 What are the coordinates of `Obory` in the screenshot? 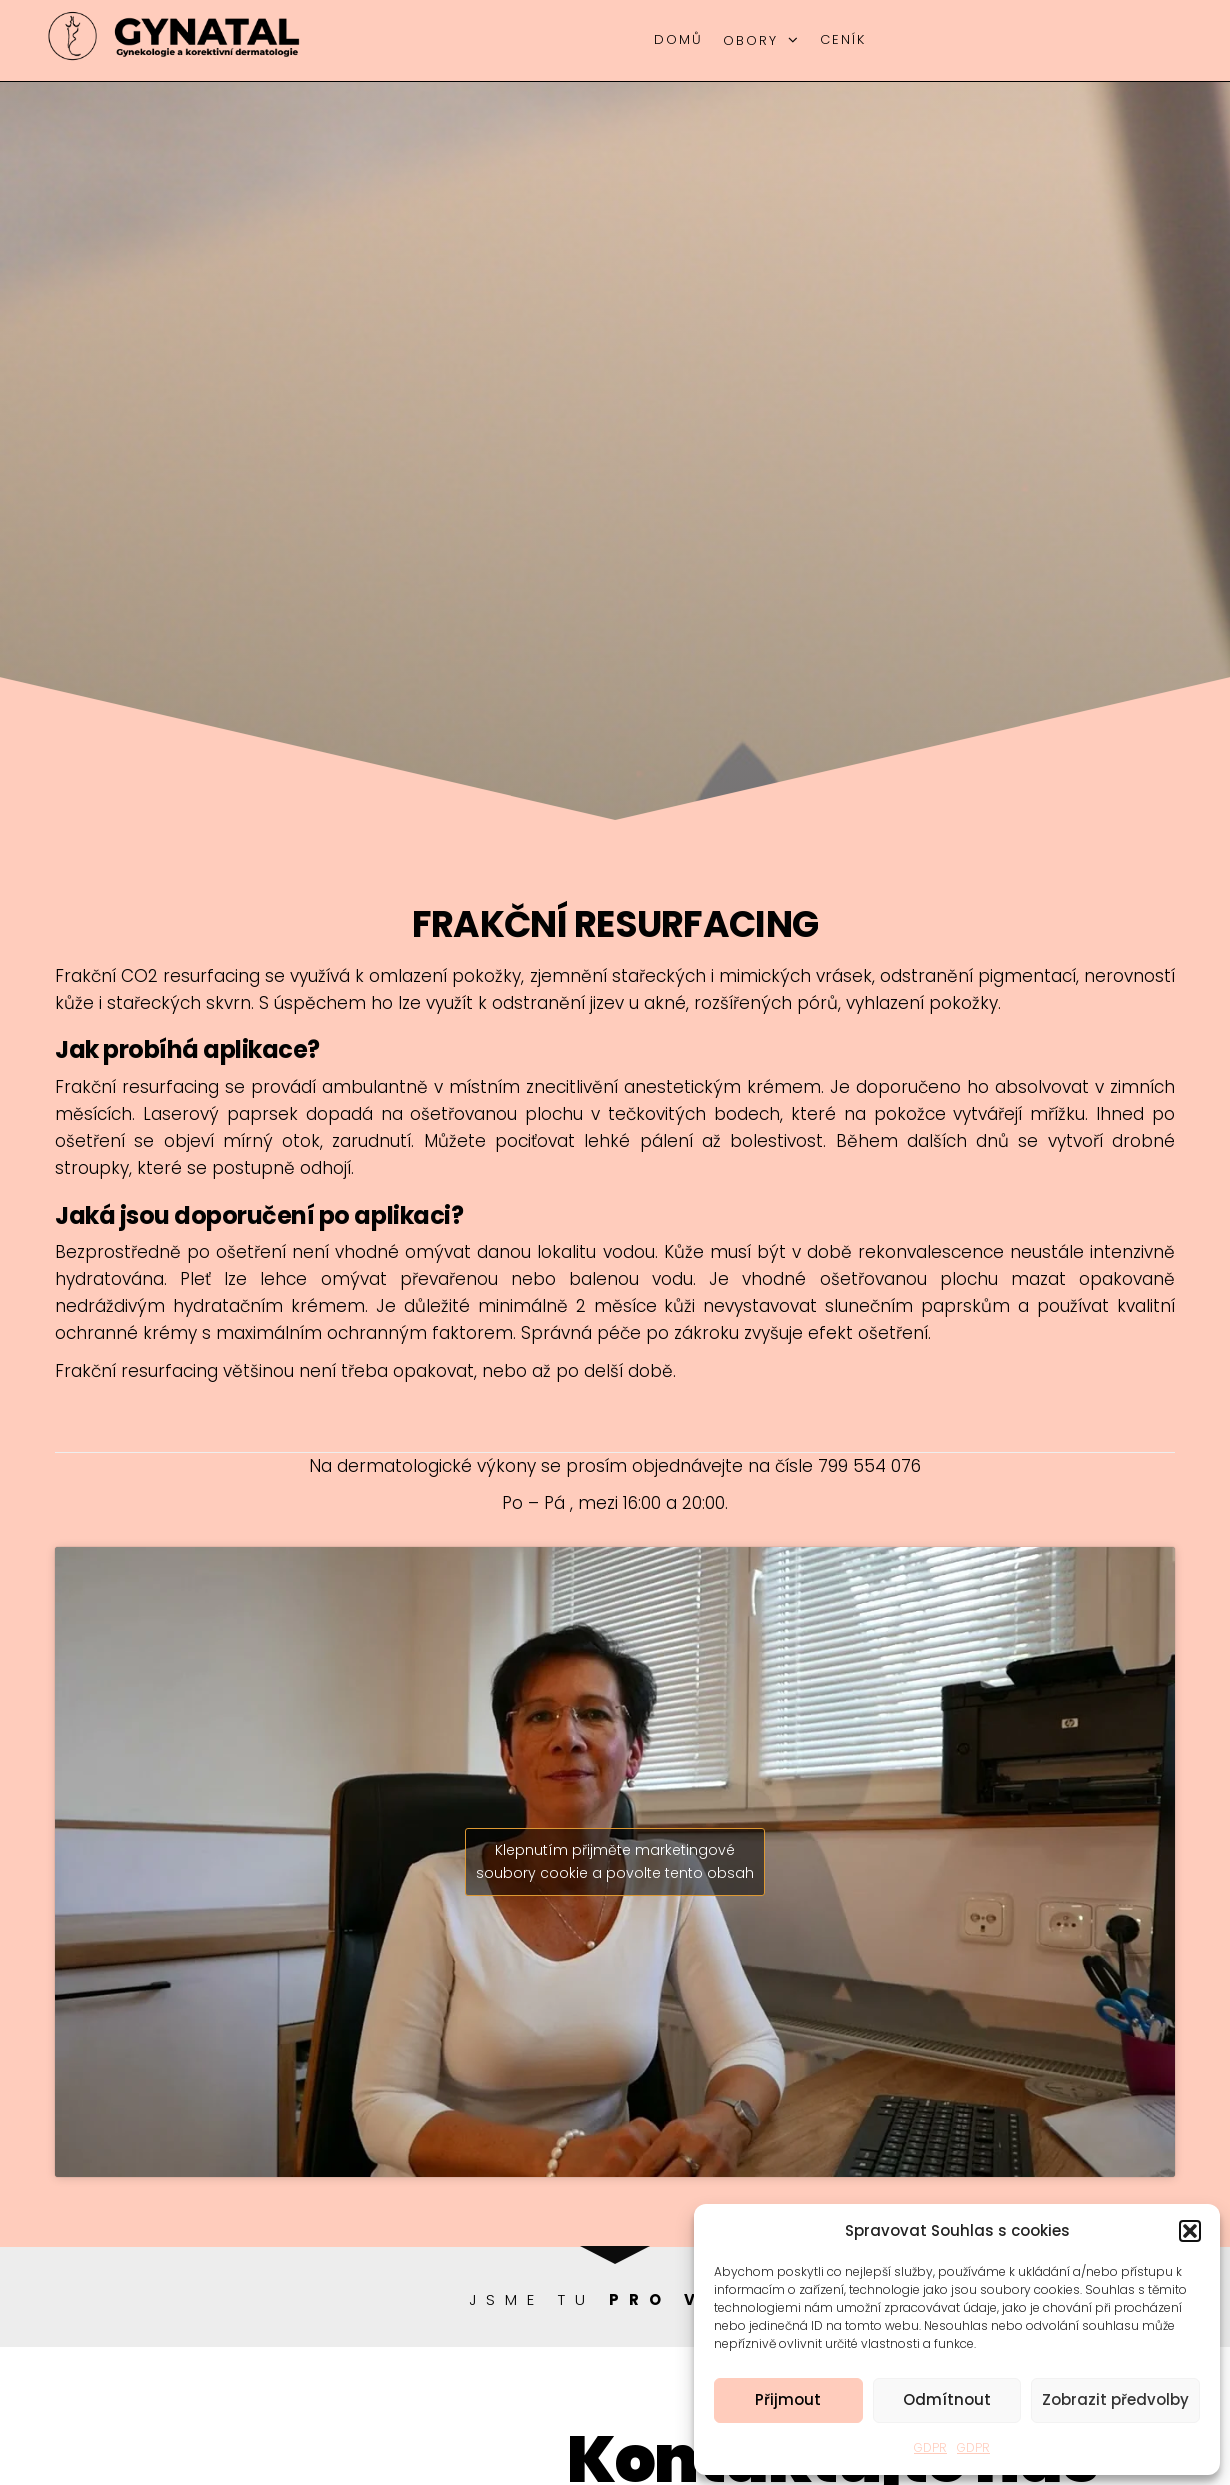 It's located at (750, 40).